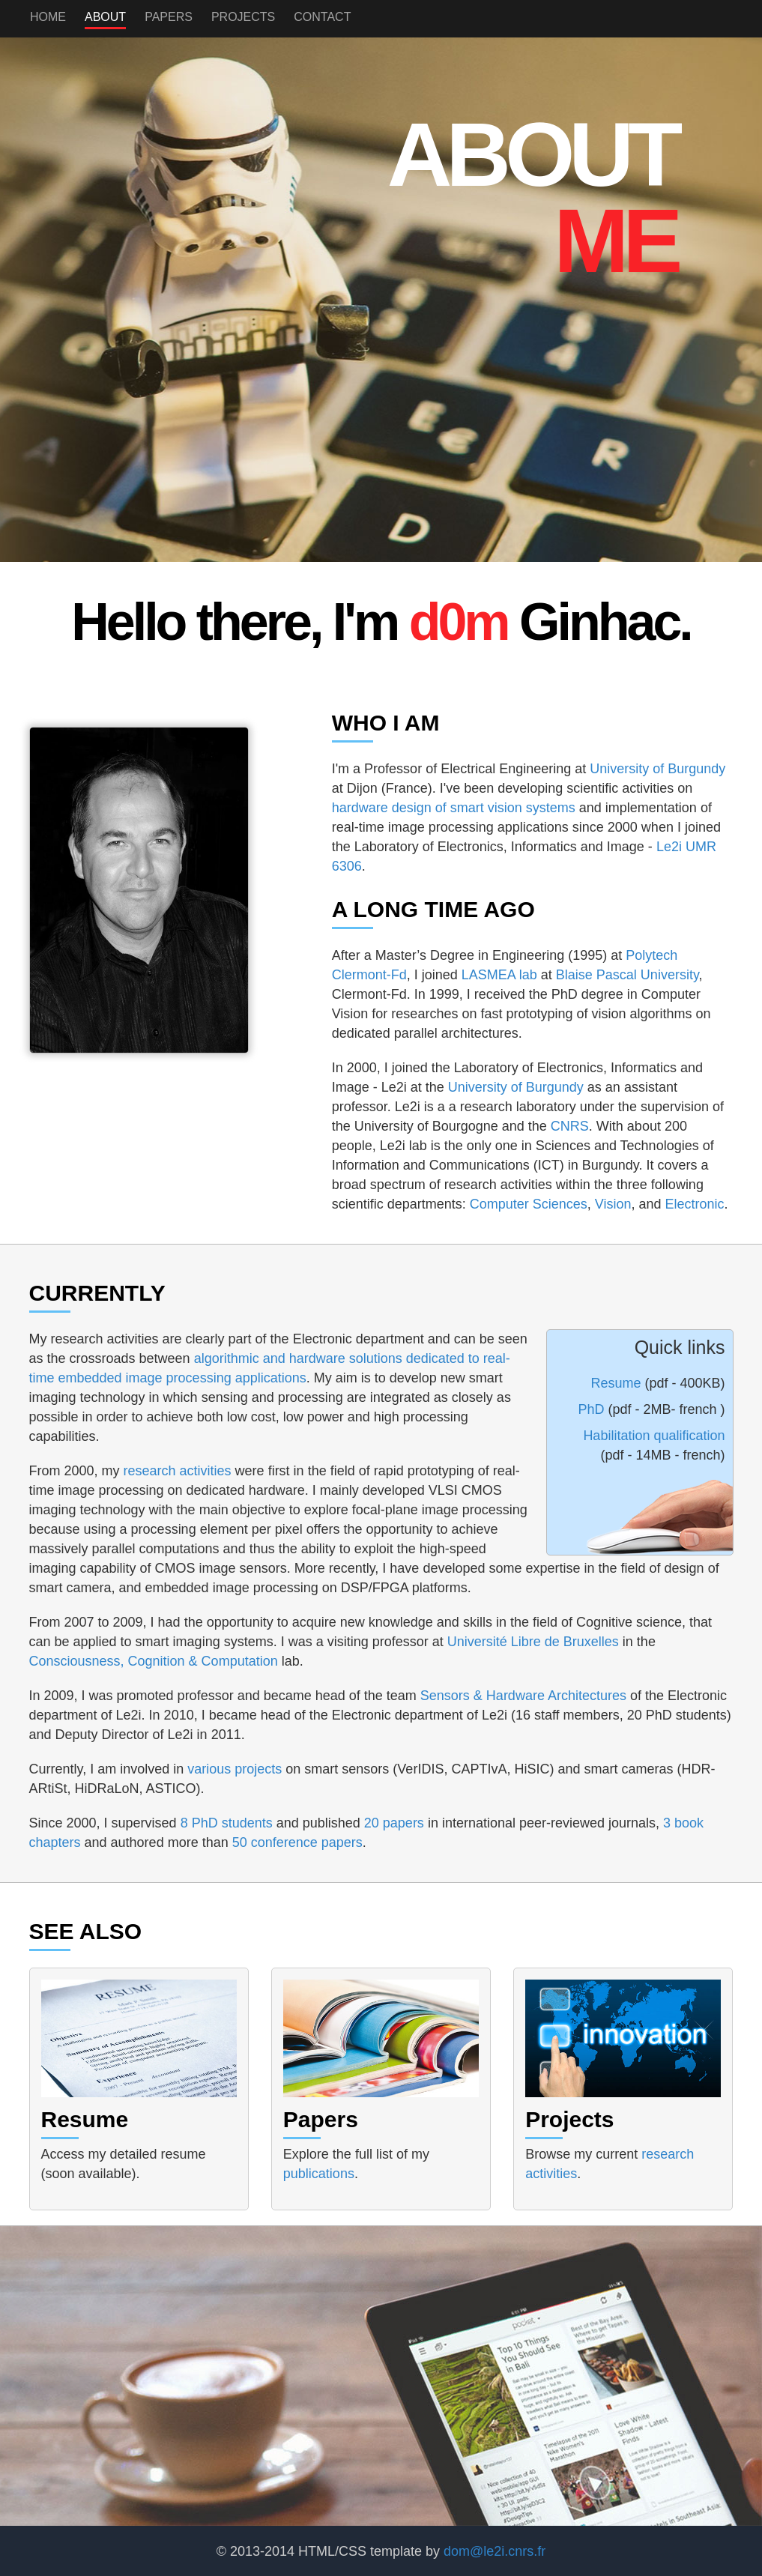  I want to click on Contact, so click(322, 16).